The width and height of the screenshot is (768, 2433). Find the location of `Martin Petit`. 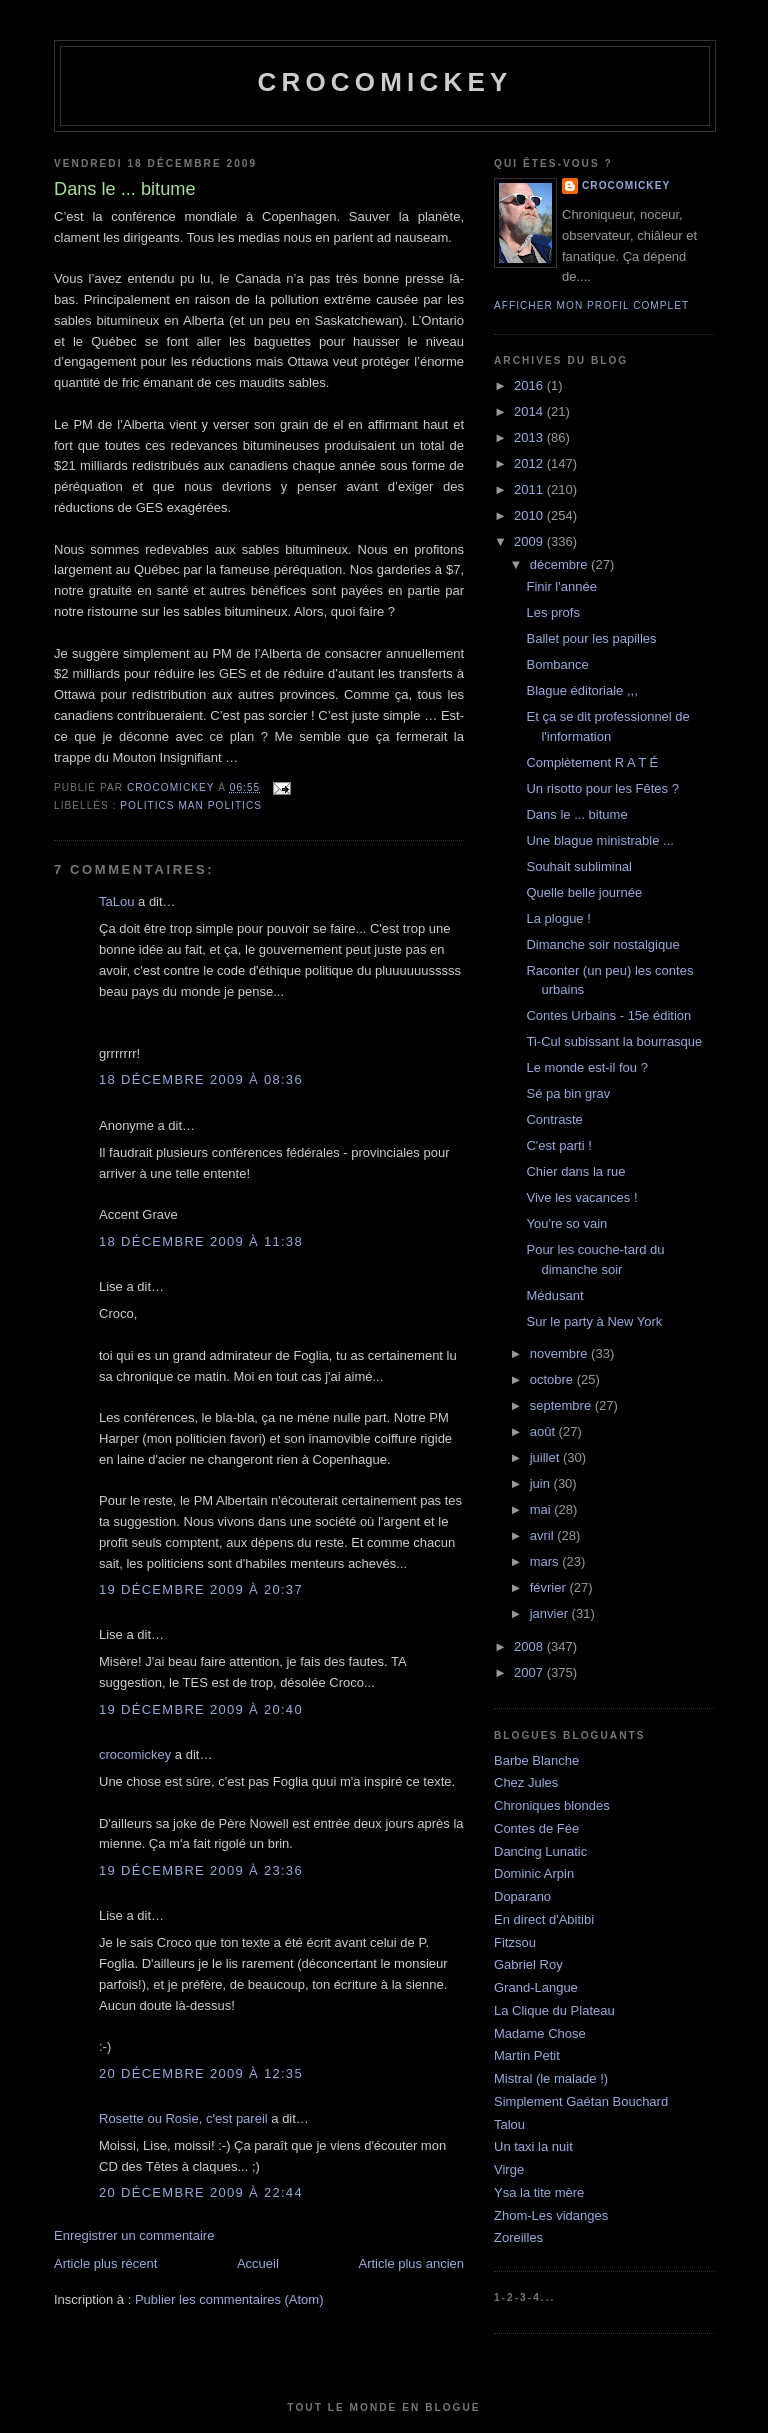

Martin Petit is located at coordinates (527, 2055).